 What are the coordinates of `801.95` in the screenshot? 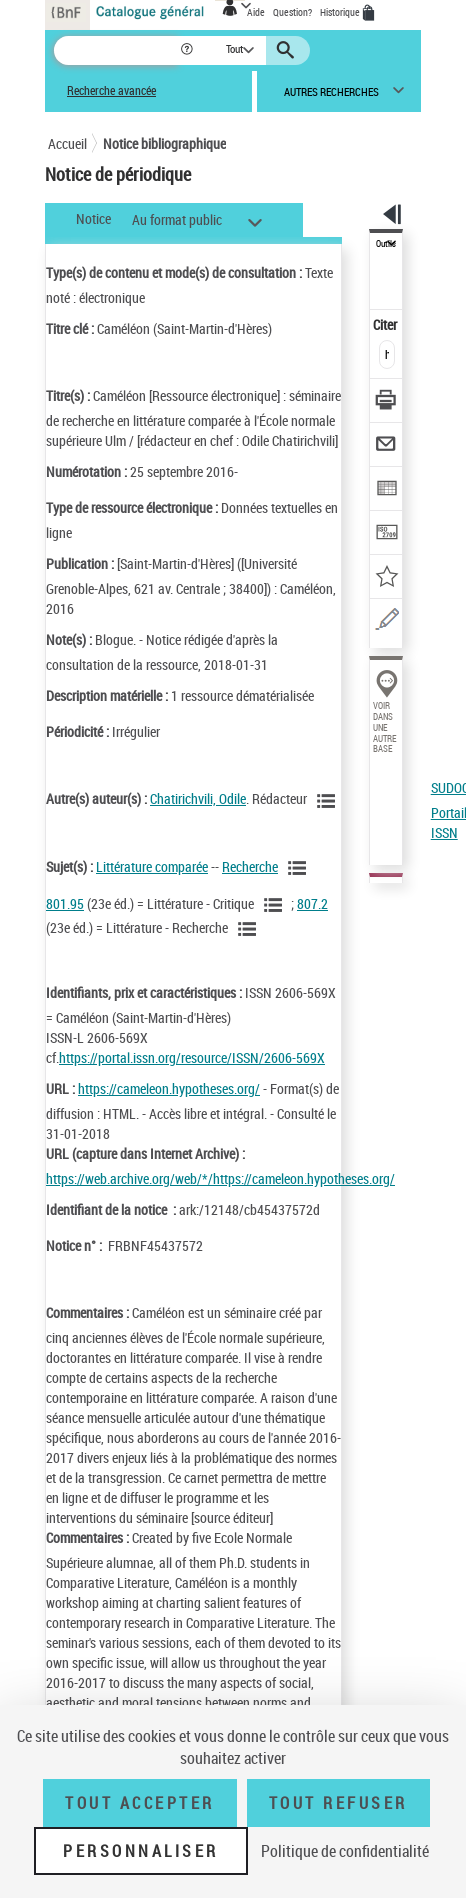 It's located at (65, 903).